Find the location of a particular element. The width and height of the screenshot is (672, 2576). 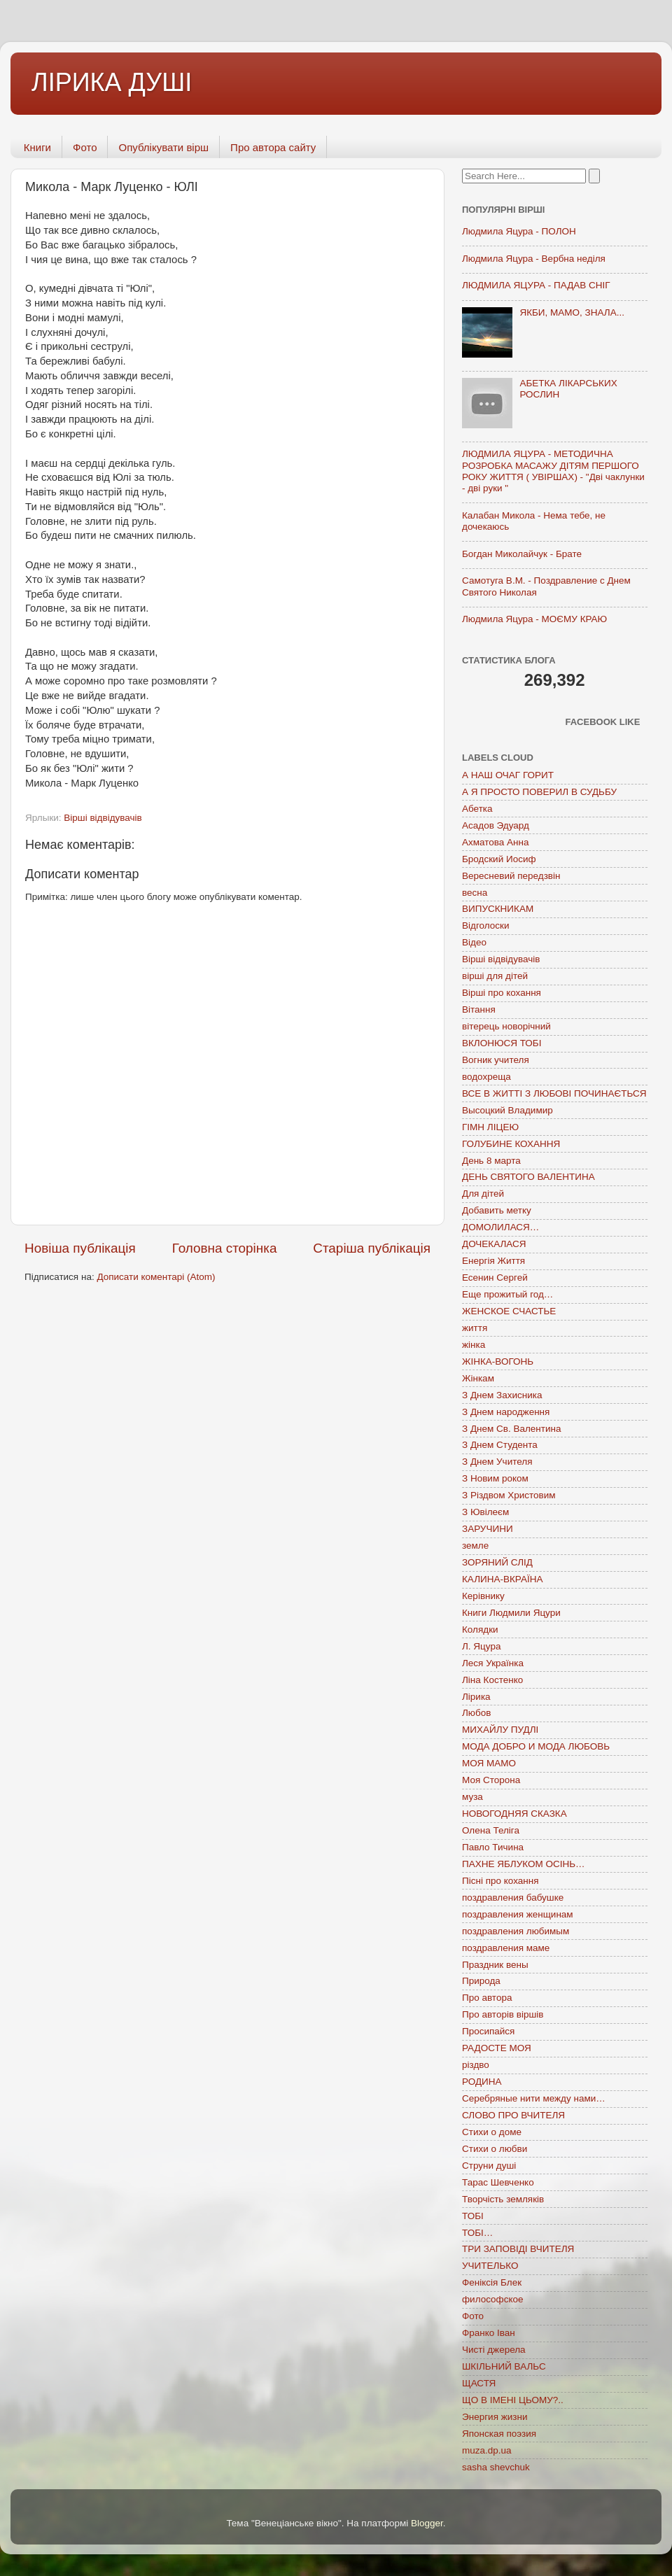

философское is located at coordinates (493, 2299).